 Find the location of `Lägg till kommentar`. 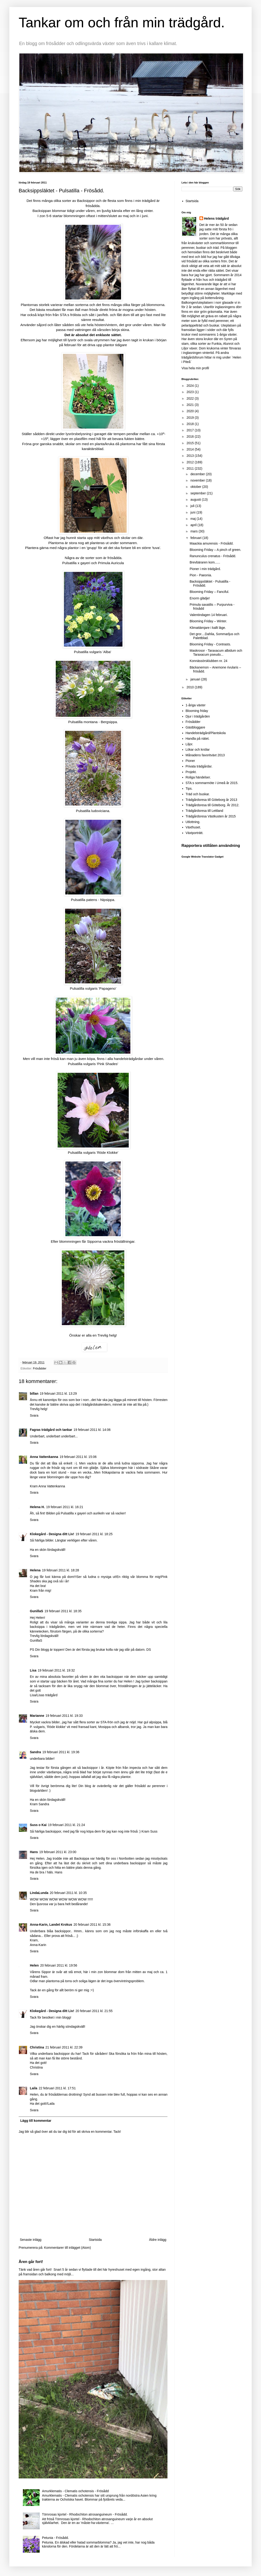

Lägg till kommentar is located at coordinates (35, 2120).